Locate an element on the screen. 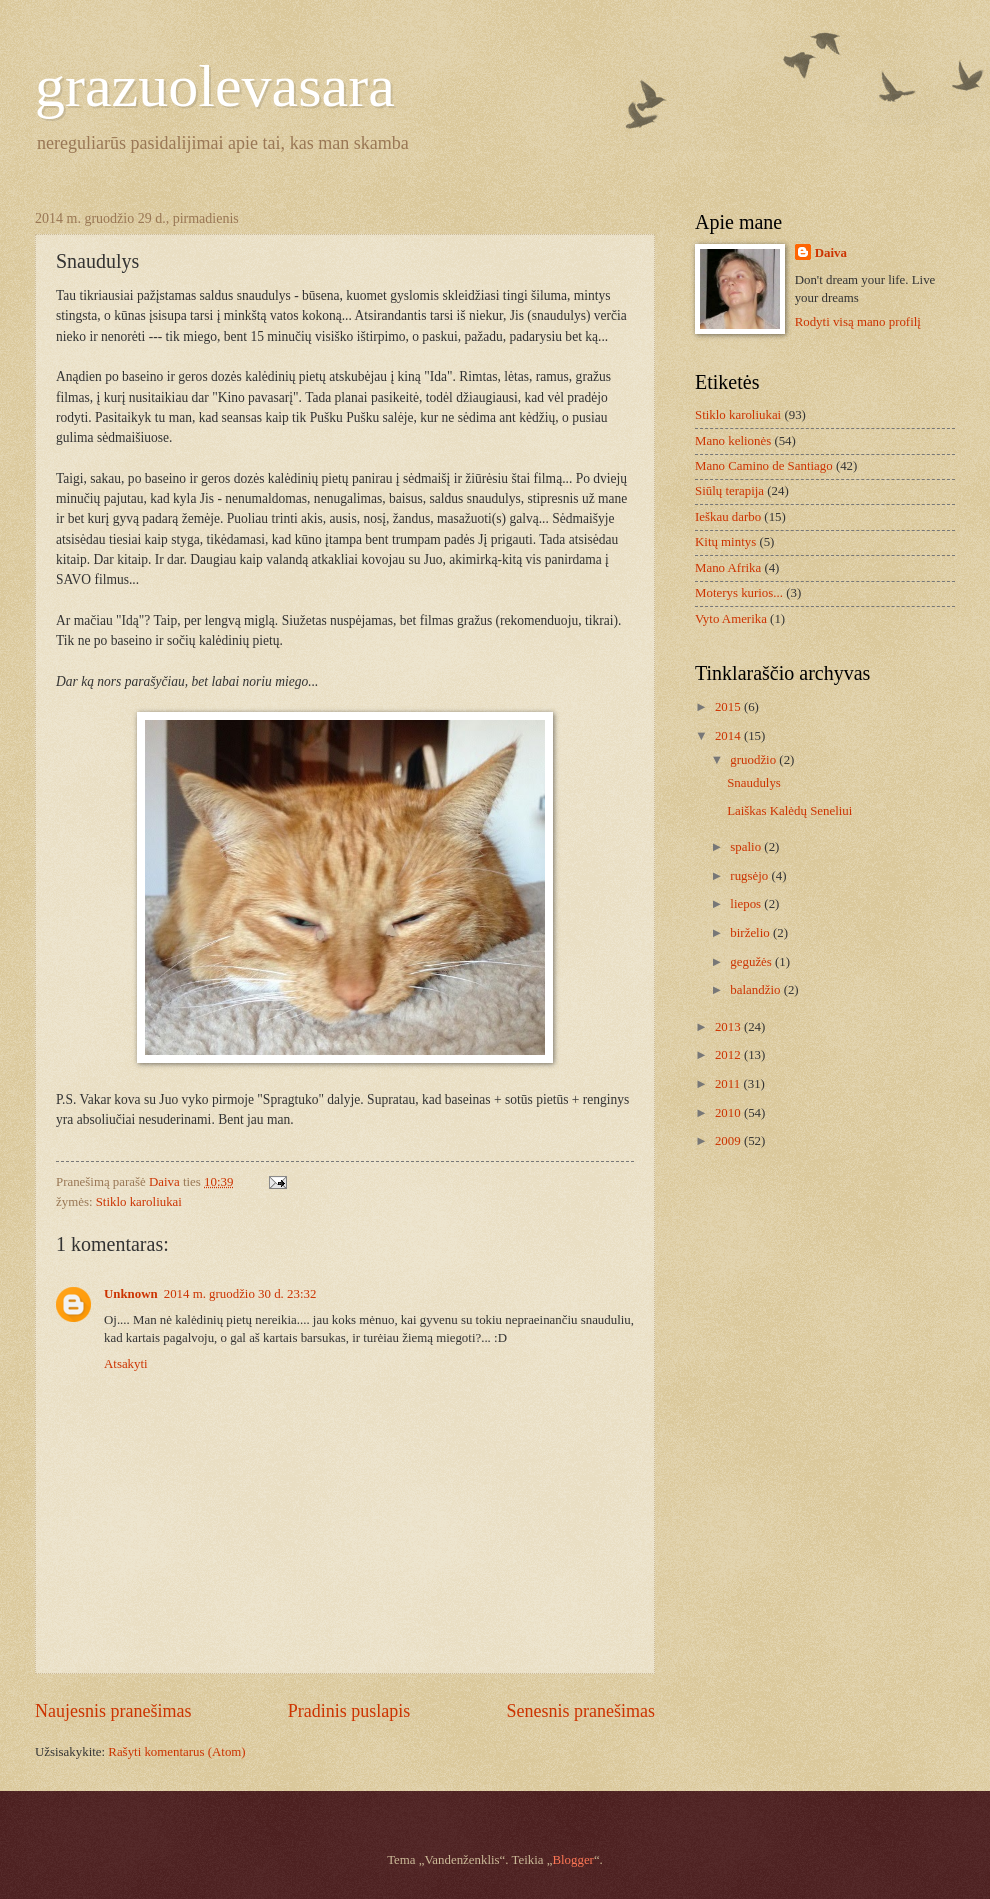 Image resolution: width=990 pixels, height=1899 pixels. Moterys kurios... is located at coordinates (739, 593).